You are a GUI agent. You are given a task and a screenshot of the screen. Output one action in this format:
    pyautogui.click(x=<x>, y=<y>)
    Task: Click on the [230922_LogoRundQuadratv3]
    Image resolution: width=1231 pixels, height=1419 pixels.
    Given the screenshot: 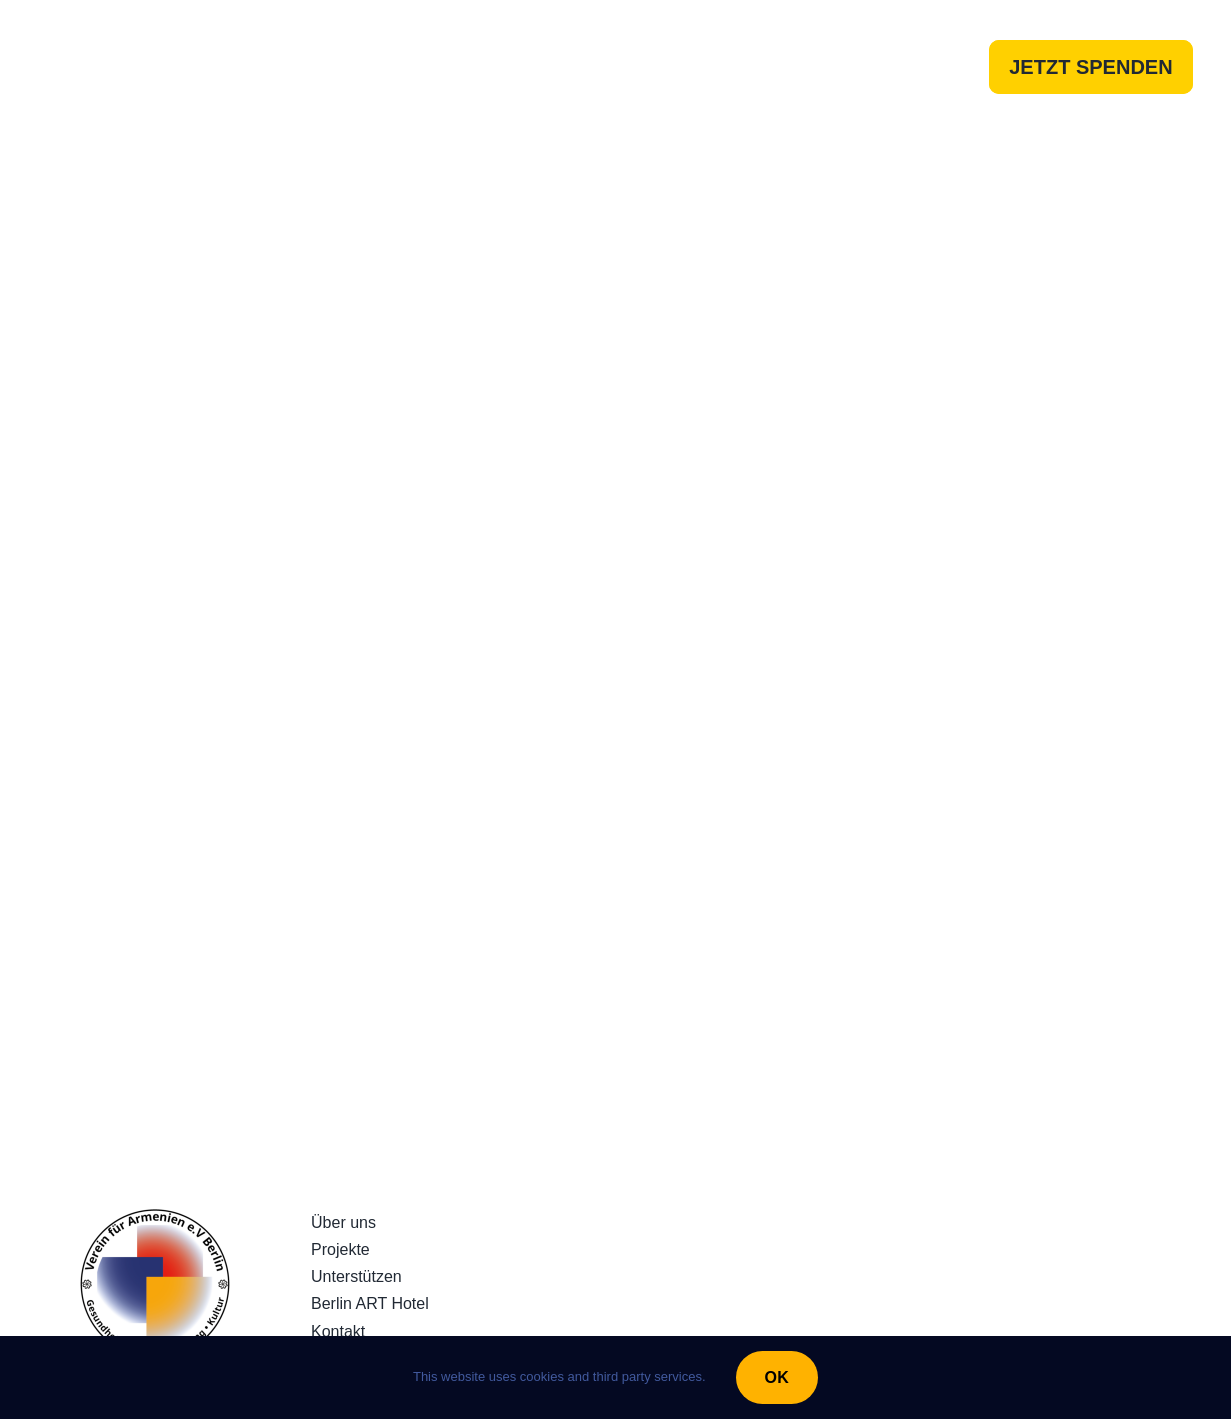 What is the action you would take?
    pyautogui.click(x=155, y=1217)
    